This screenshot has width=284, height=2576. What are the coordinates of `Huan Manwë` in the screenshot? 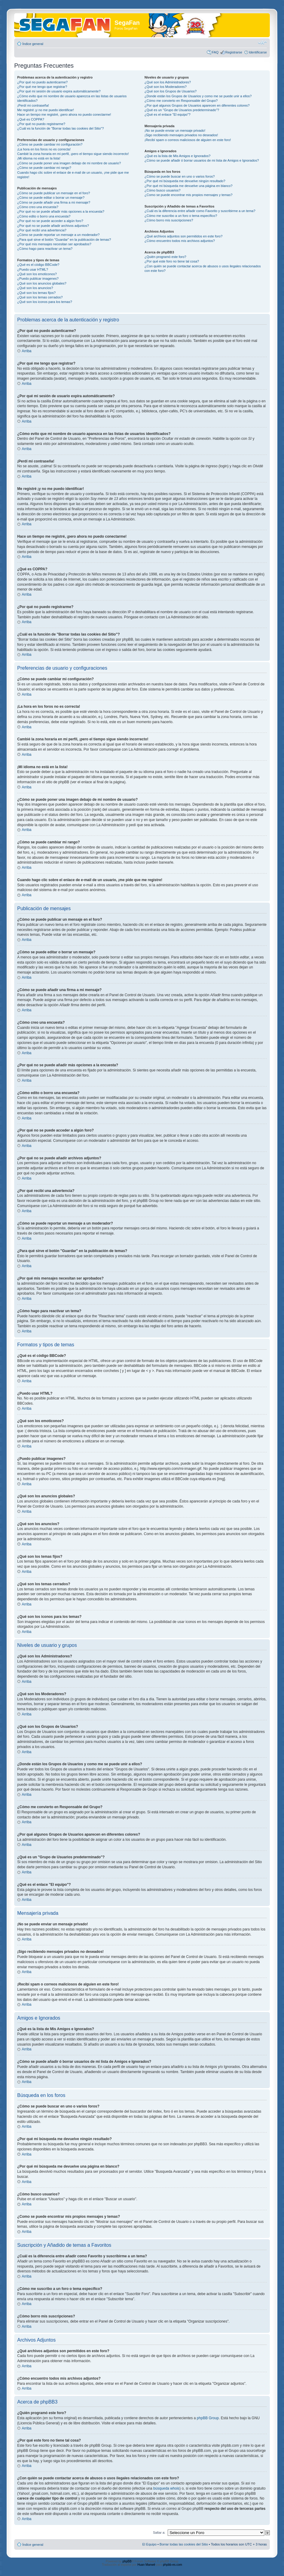 It's located at (146, 2564).